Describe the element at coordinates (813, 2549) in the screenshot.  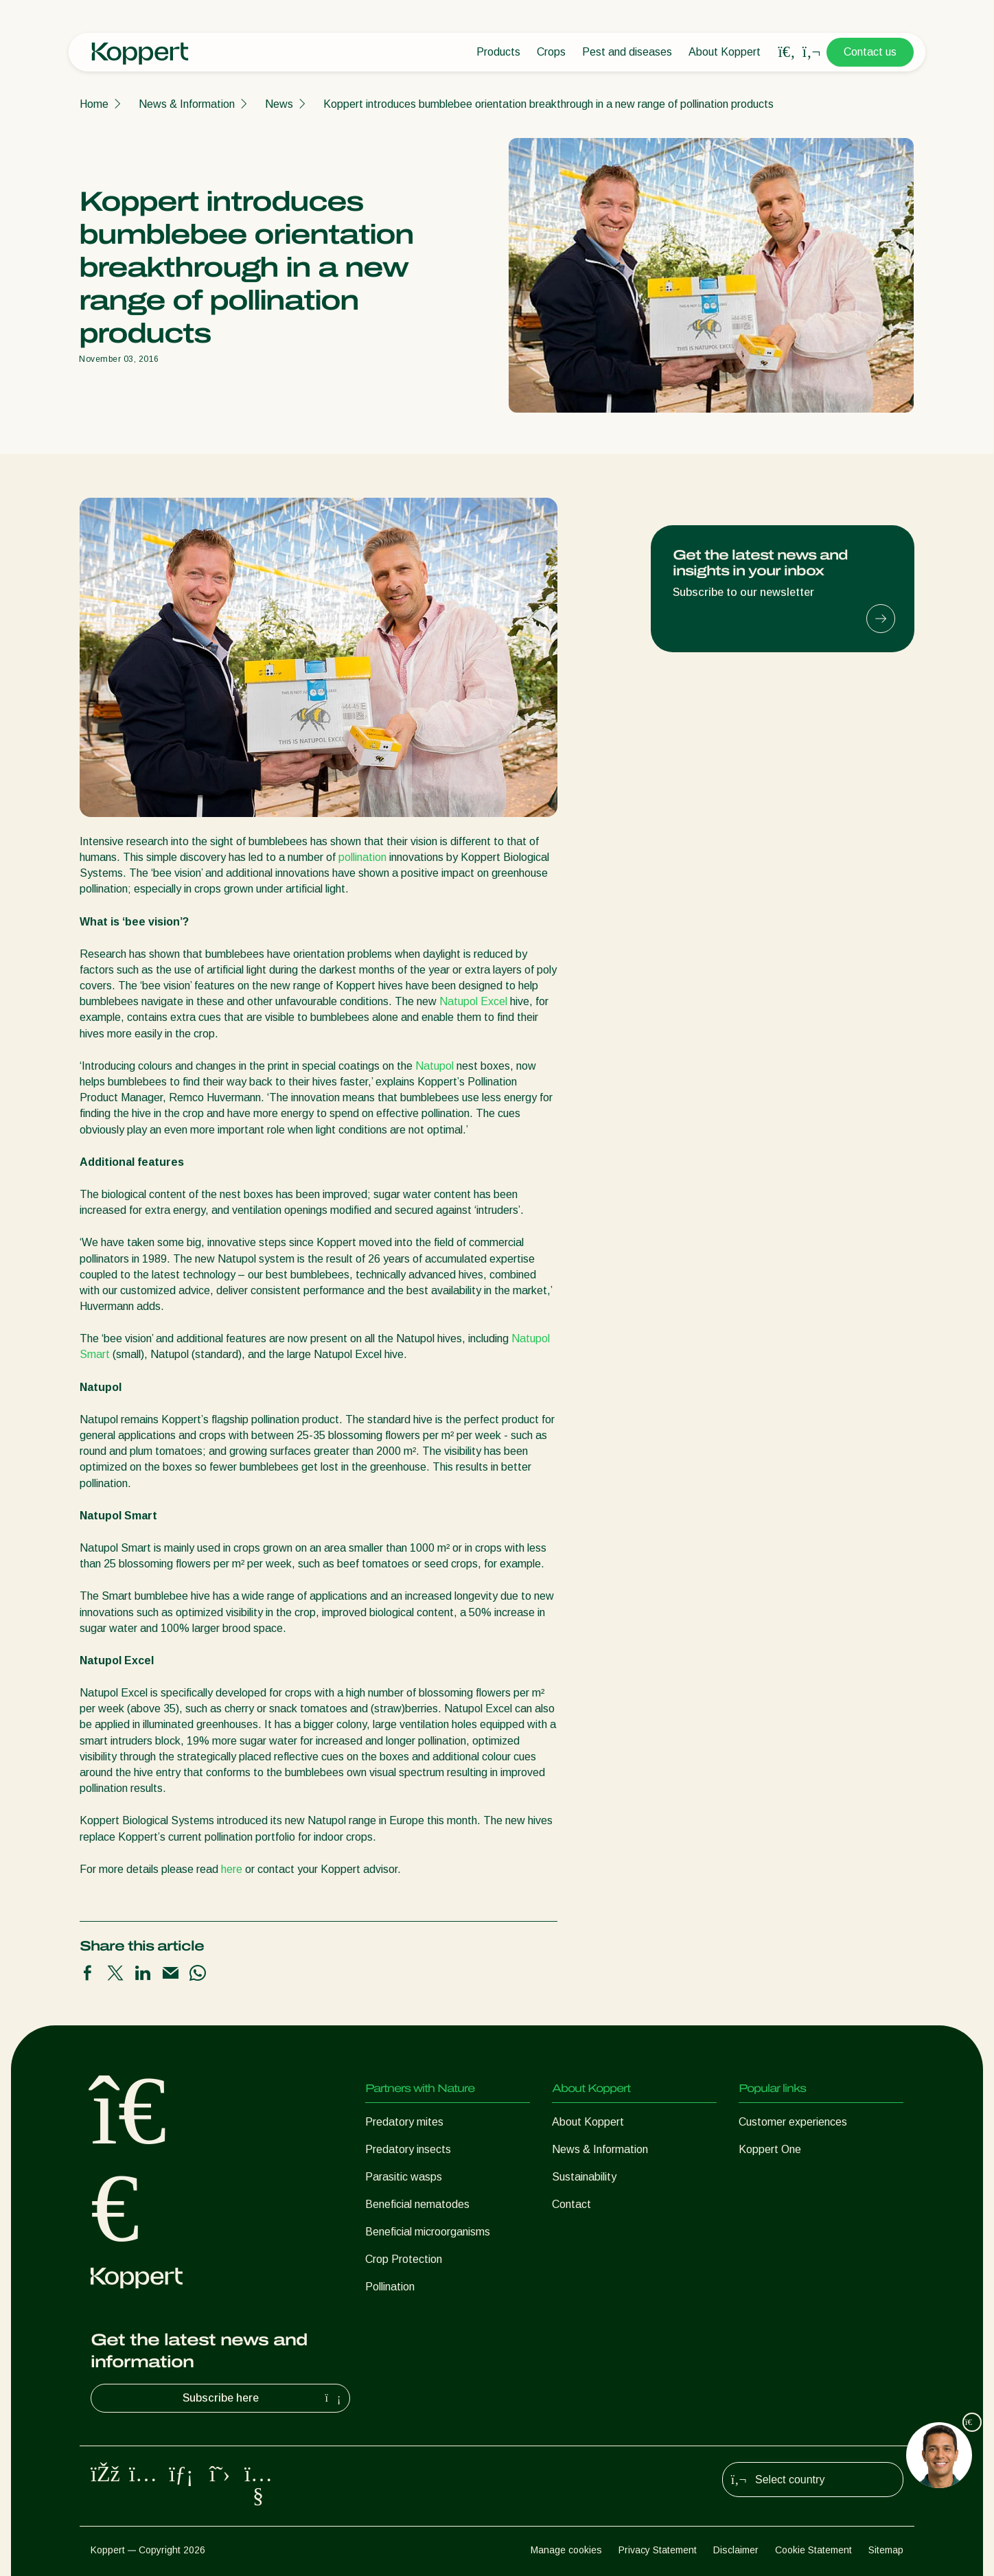
I see `Cookie Statement` at that location.